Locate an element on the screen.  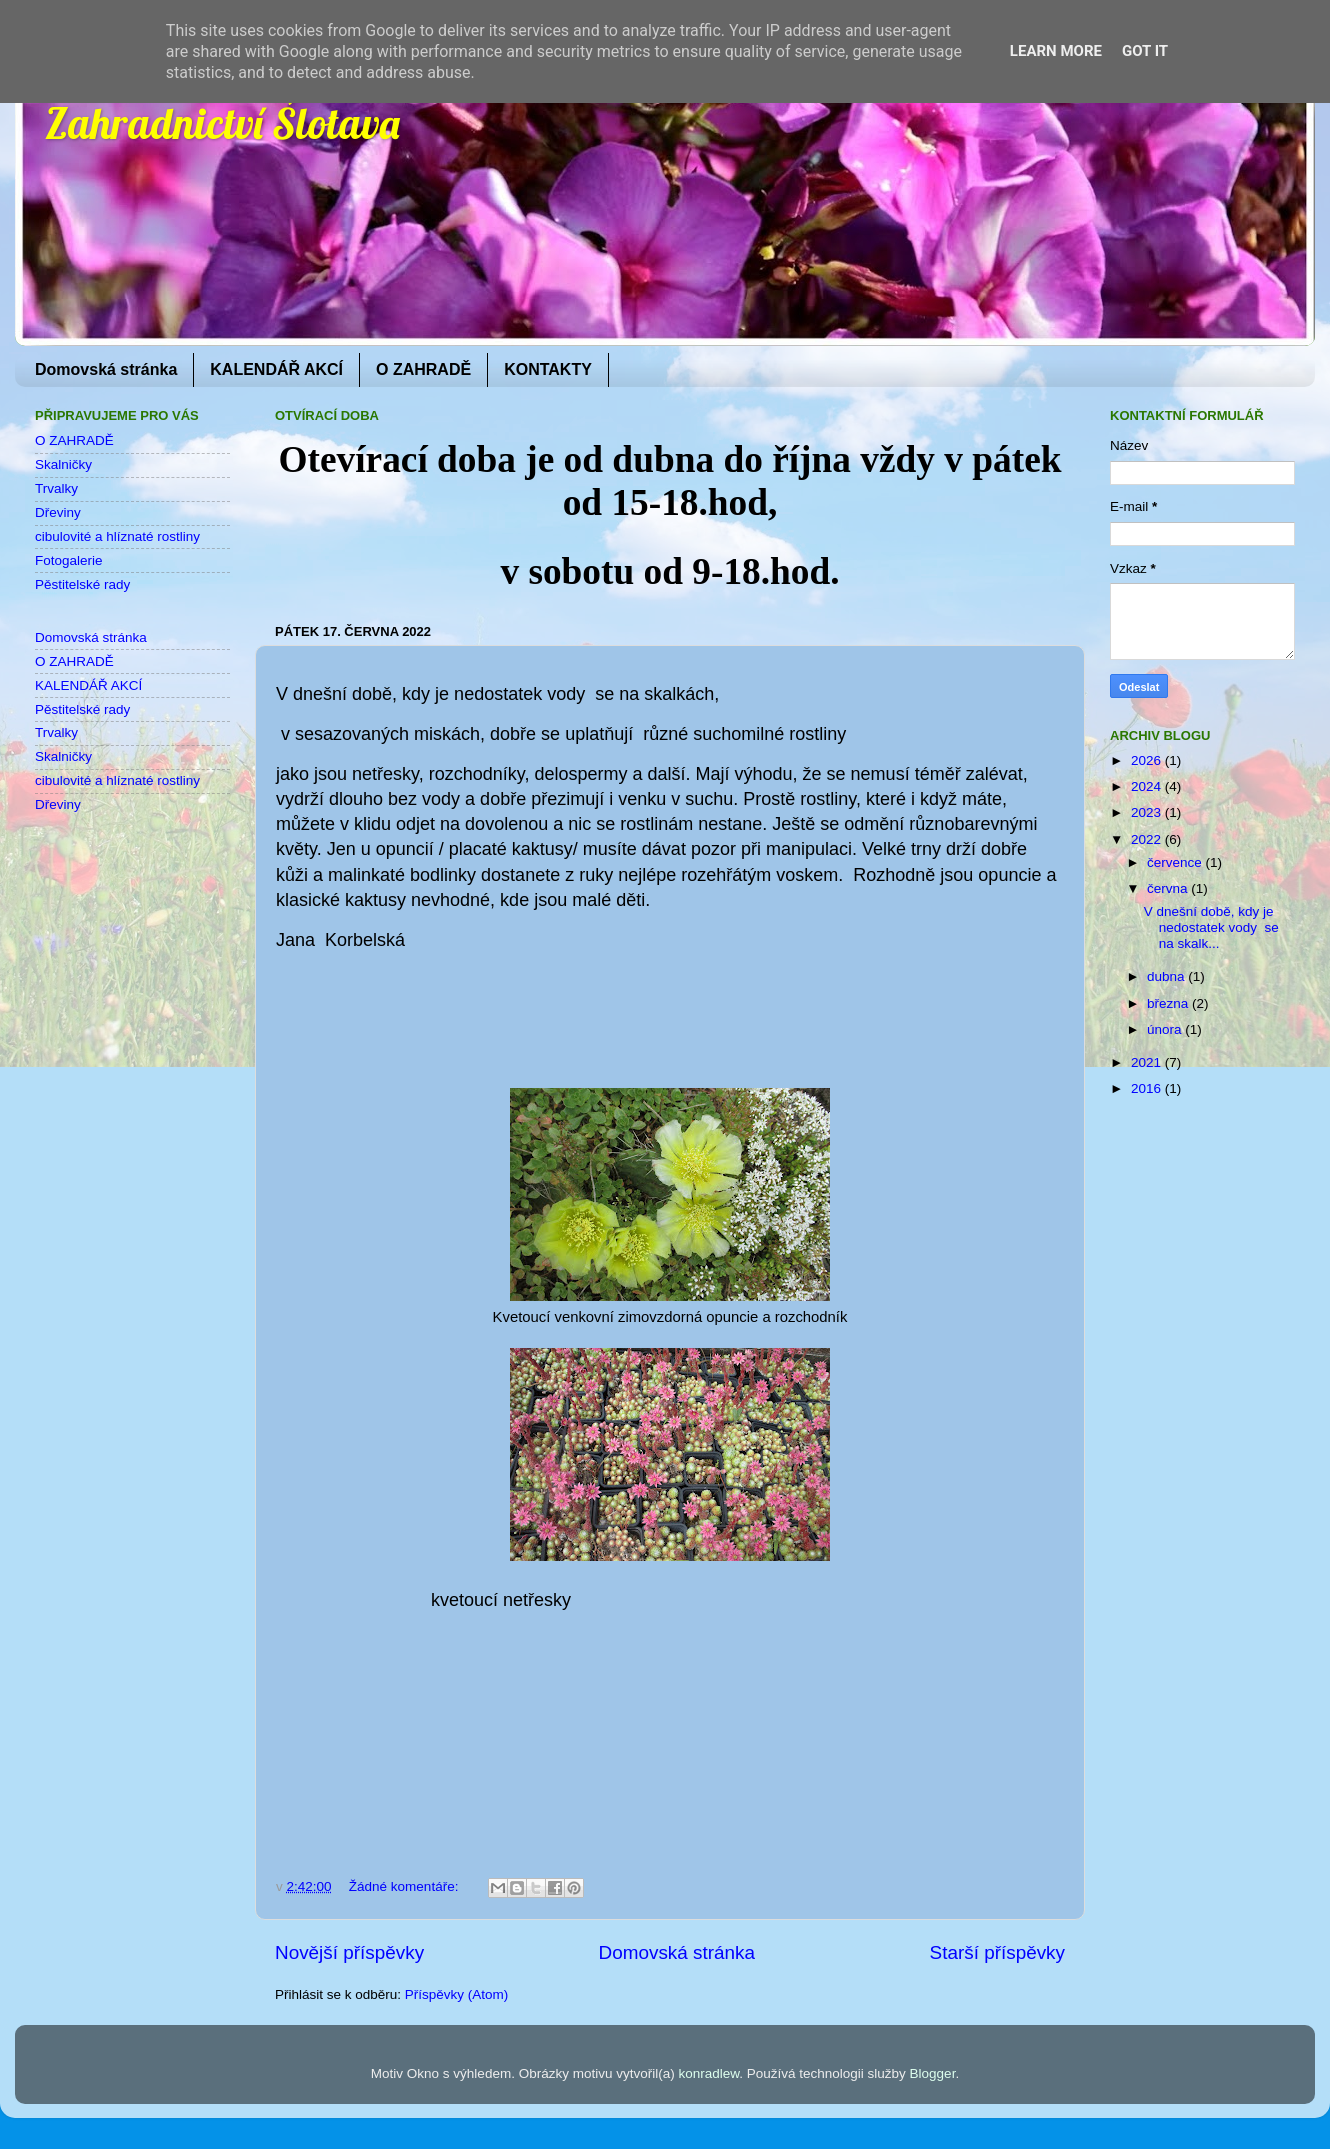
2022 is located at coordinates (1148, 839).